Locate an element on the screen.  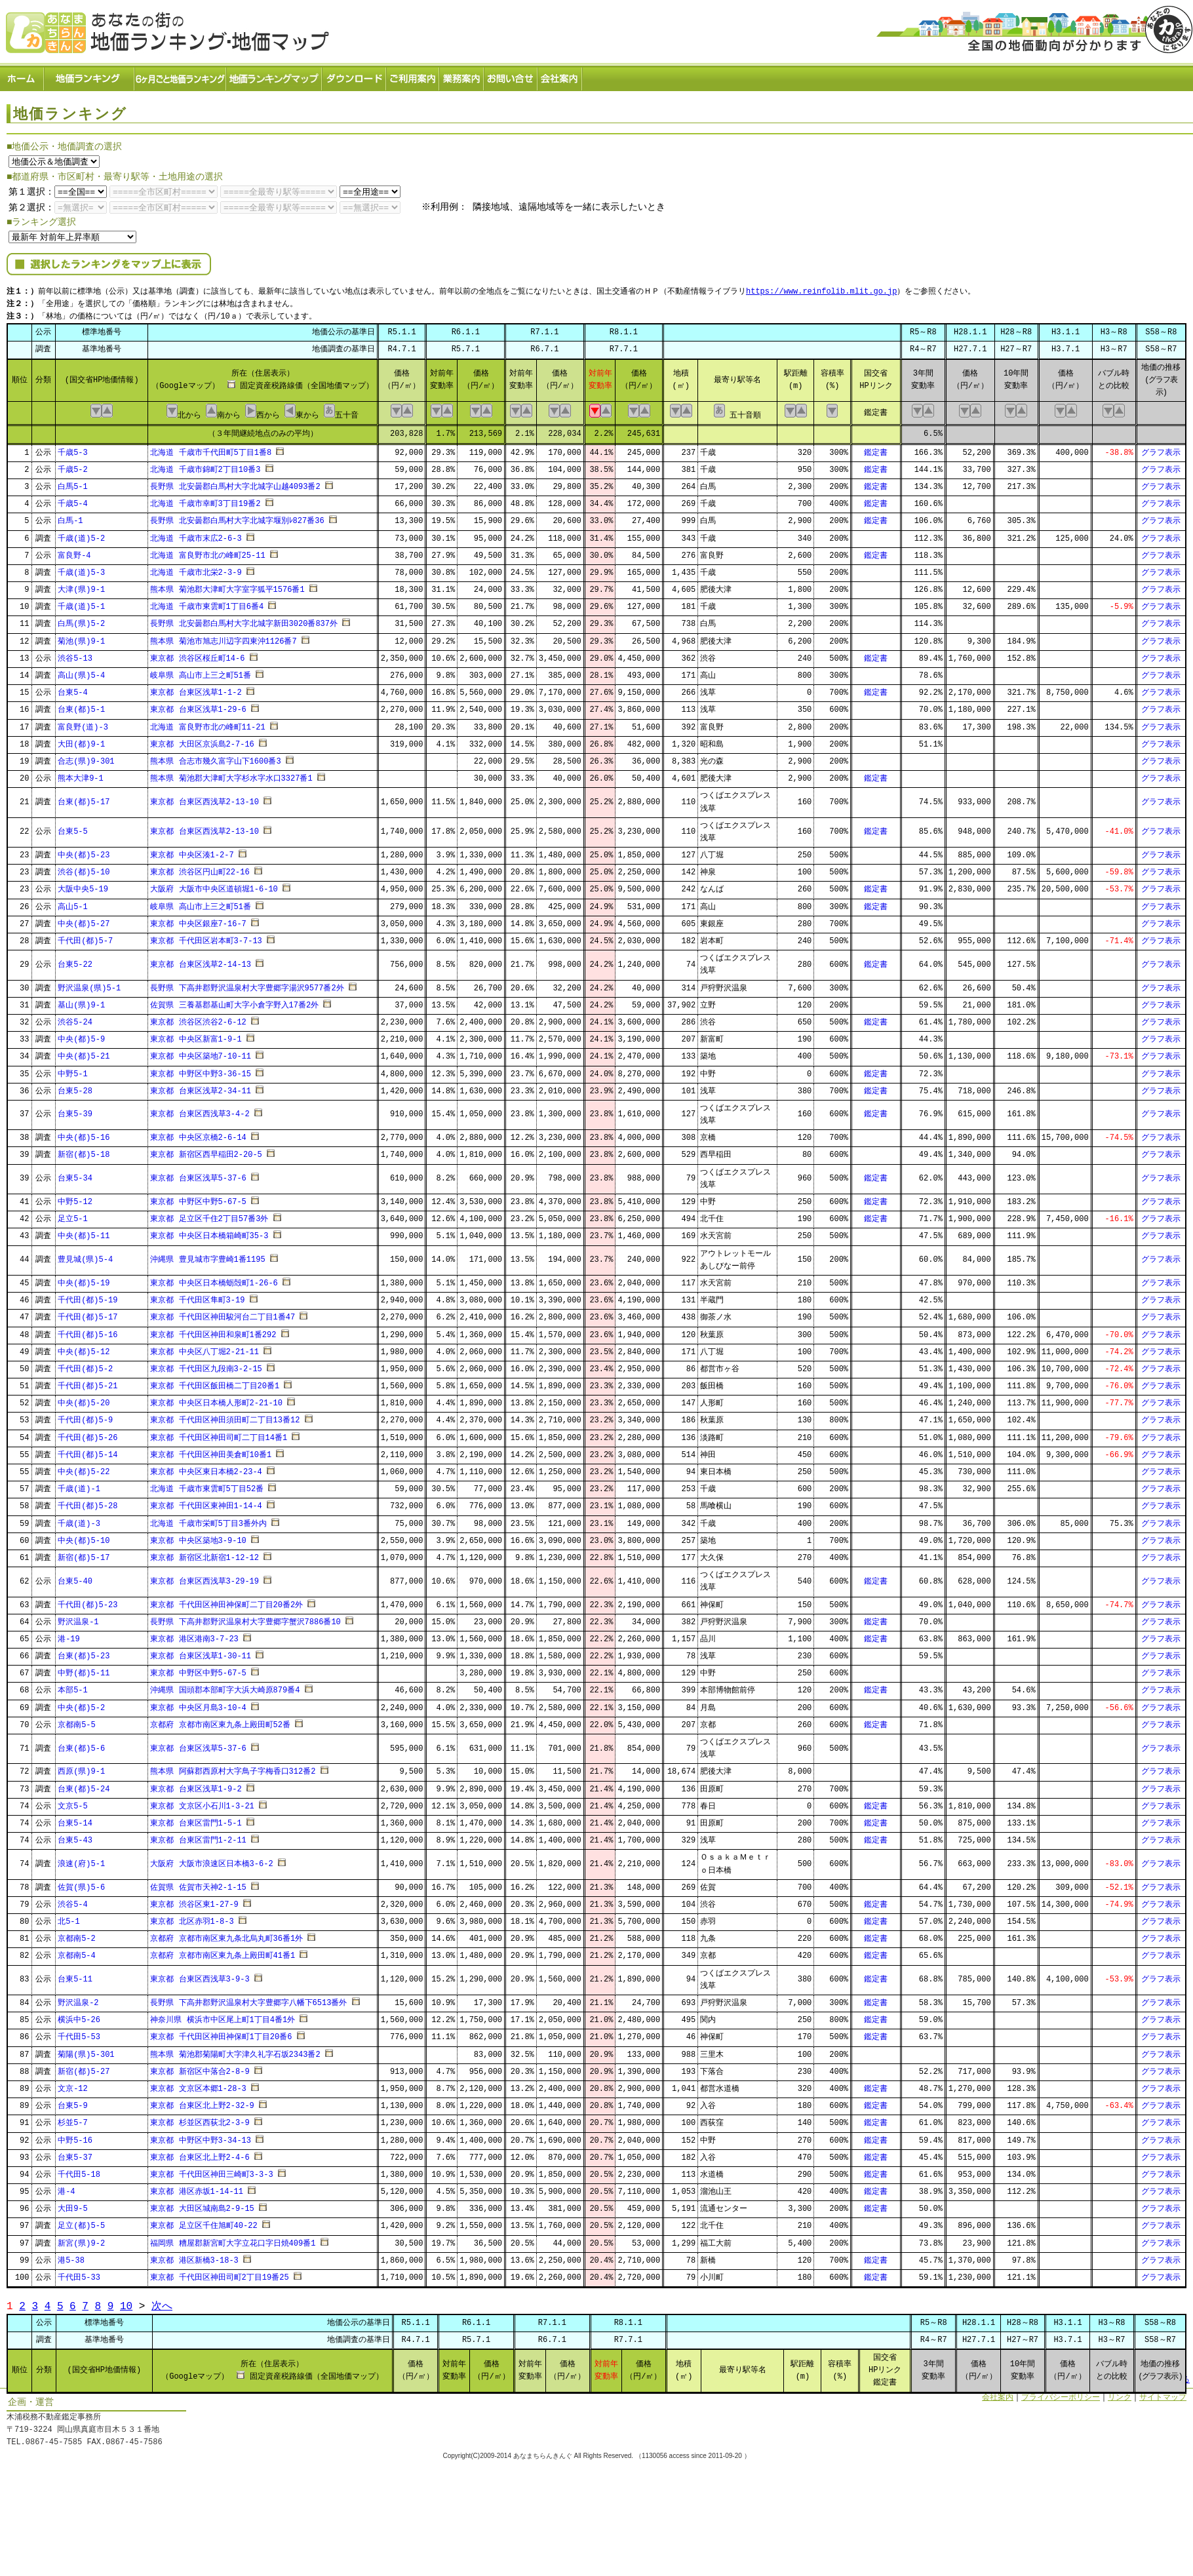
東京都 台東区西浅草3-9-3 is located at coordinates (199, 1975).